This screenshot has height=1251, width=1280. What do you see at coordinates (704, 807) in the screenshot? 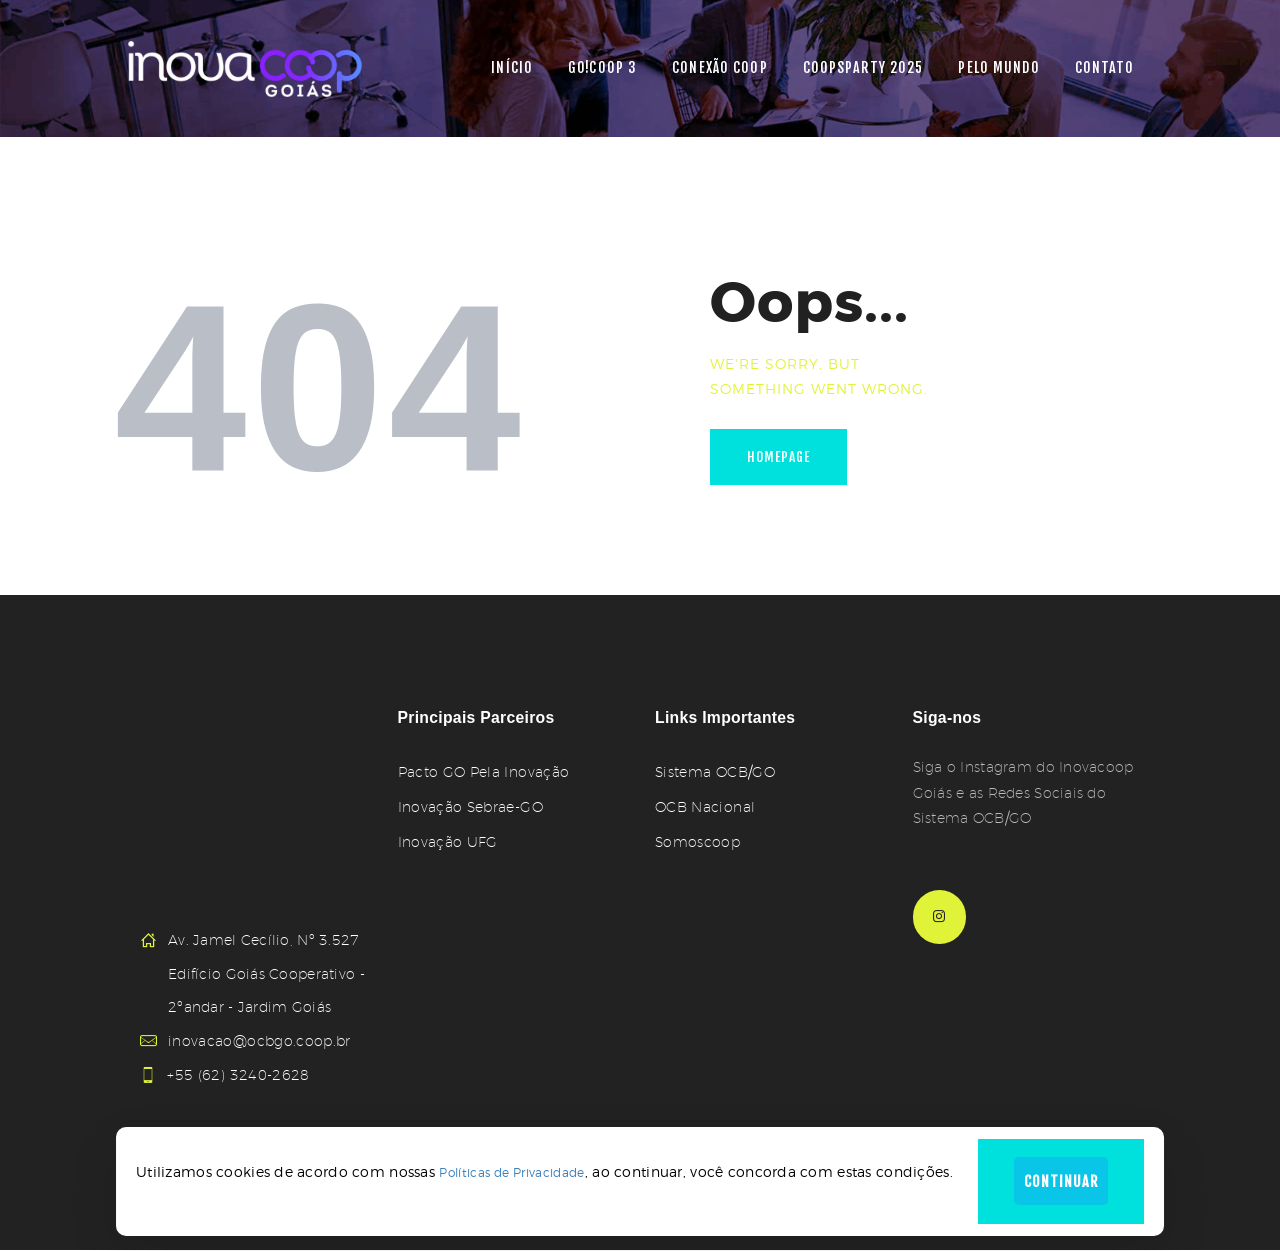
I see `OCB Nacional` at bounding box center [704, 807].